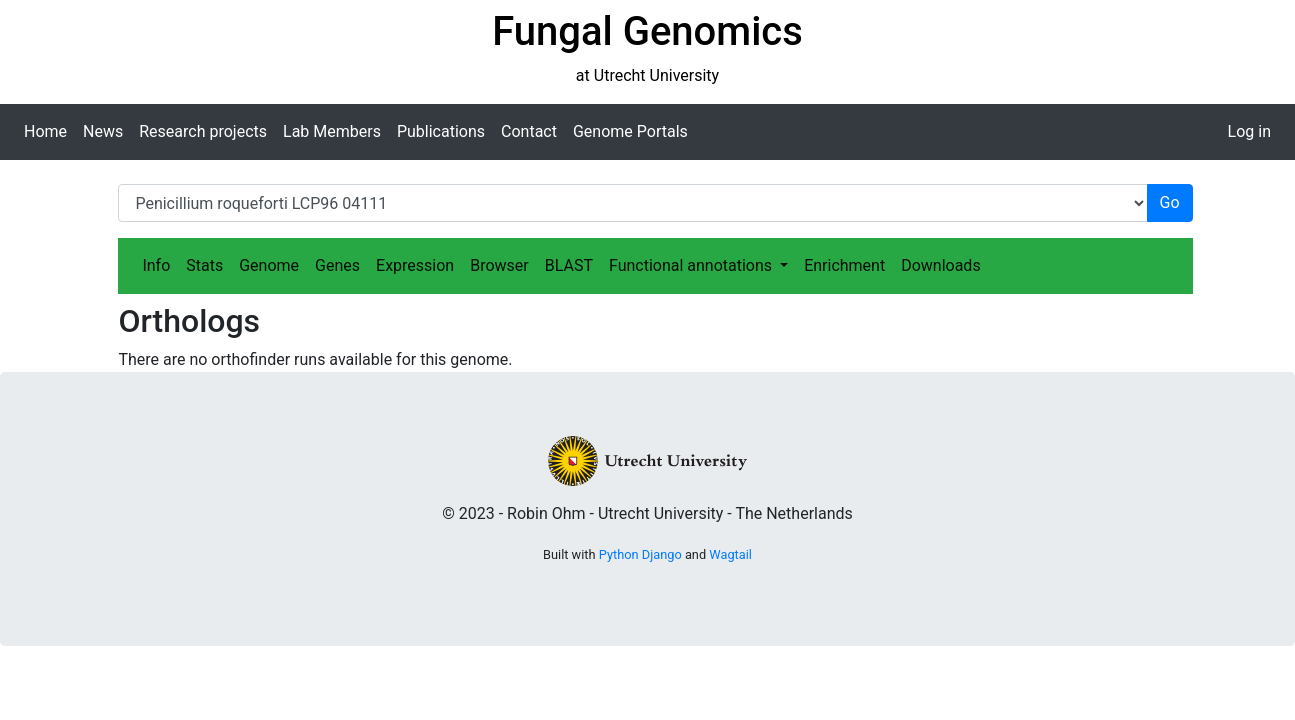 Image resolution: width=1295 pixels, height=720 pixels. What do you see at coordinates (156, 265) in the screenshot?
I see `Info` at bounding box center [156, 265].